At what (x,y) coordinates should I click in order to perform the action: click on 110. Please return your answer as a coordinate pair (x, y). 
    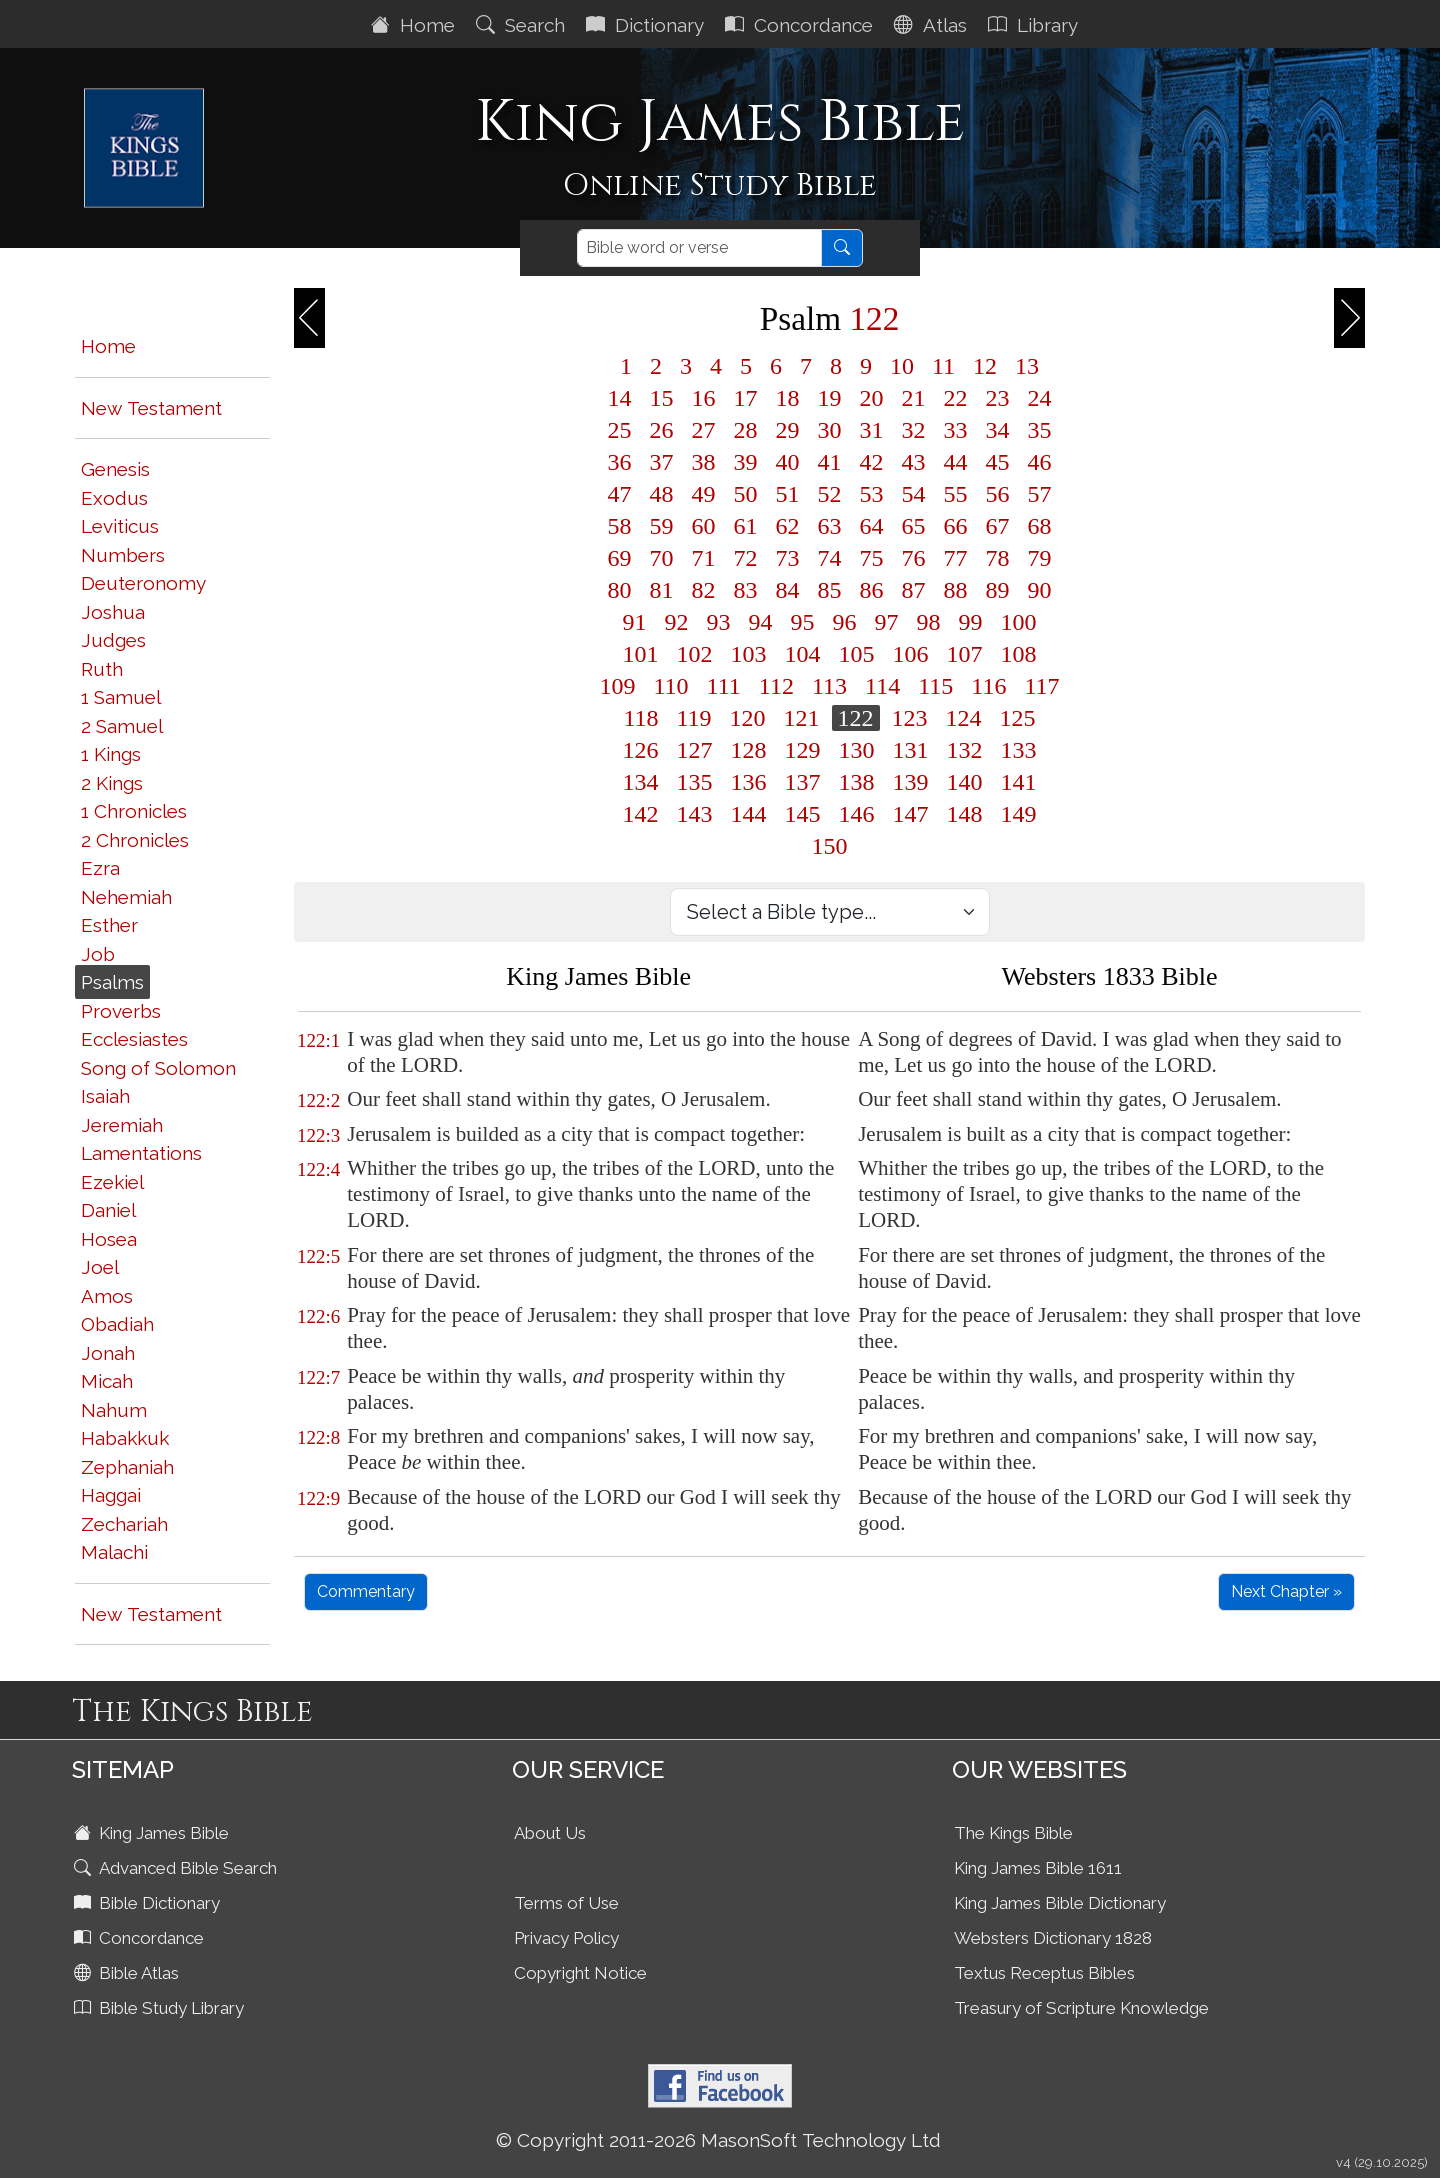
    Looking at the image, I should click on (671, 686).